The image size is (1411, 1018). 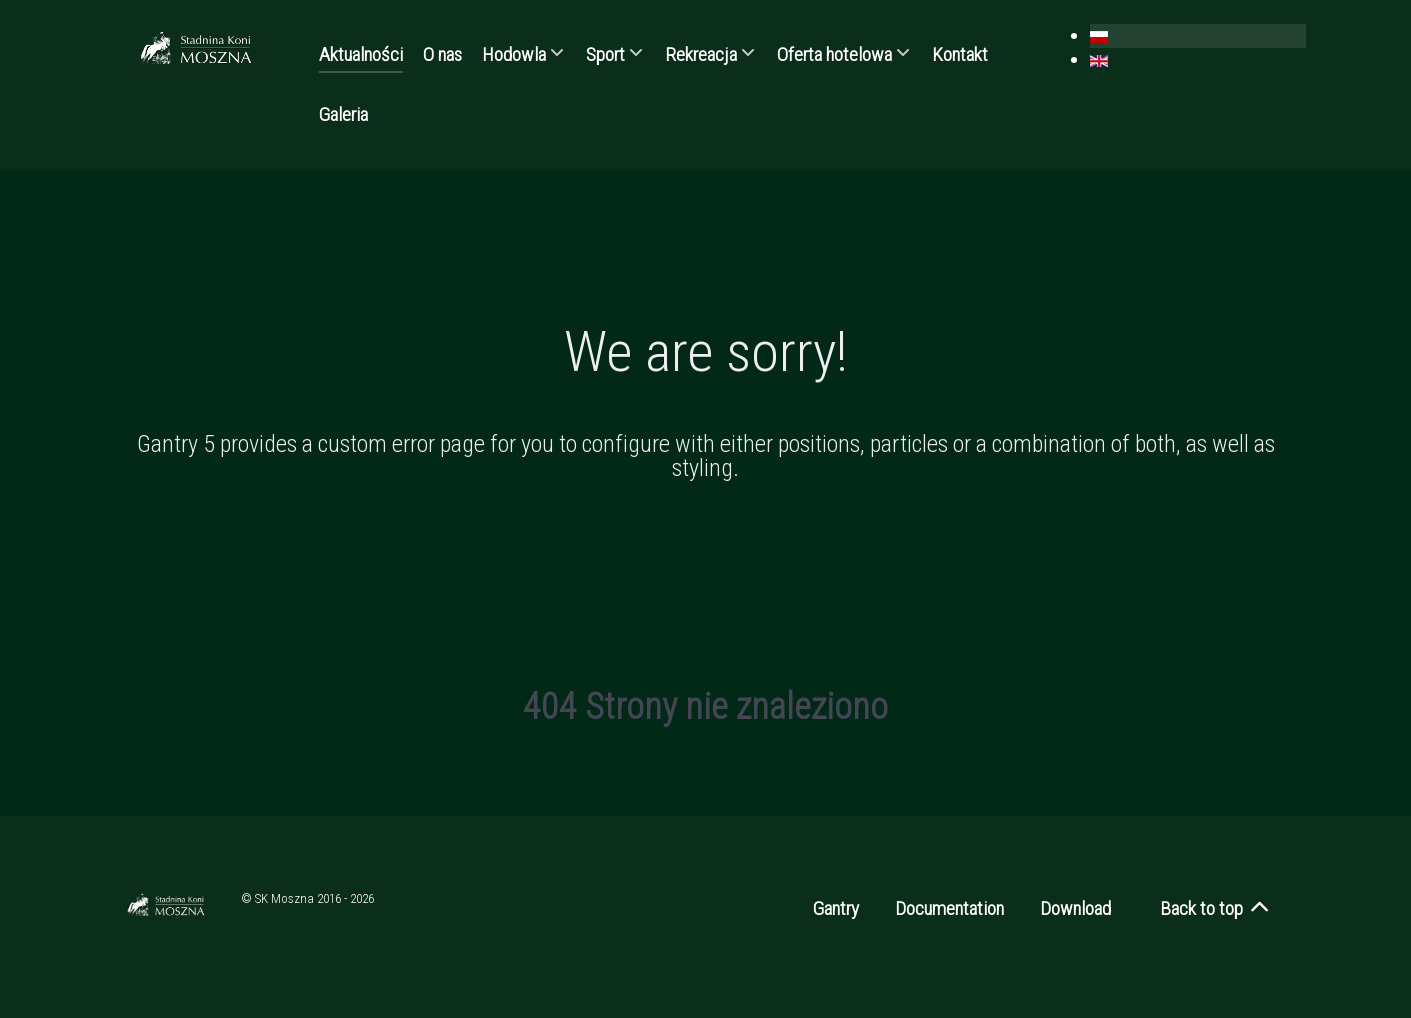 I want to click on Documentation, so click(x=949, y=908).